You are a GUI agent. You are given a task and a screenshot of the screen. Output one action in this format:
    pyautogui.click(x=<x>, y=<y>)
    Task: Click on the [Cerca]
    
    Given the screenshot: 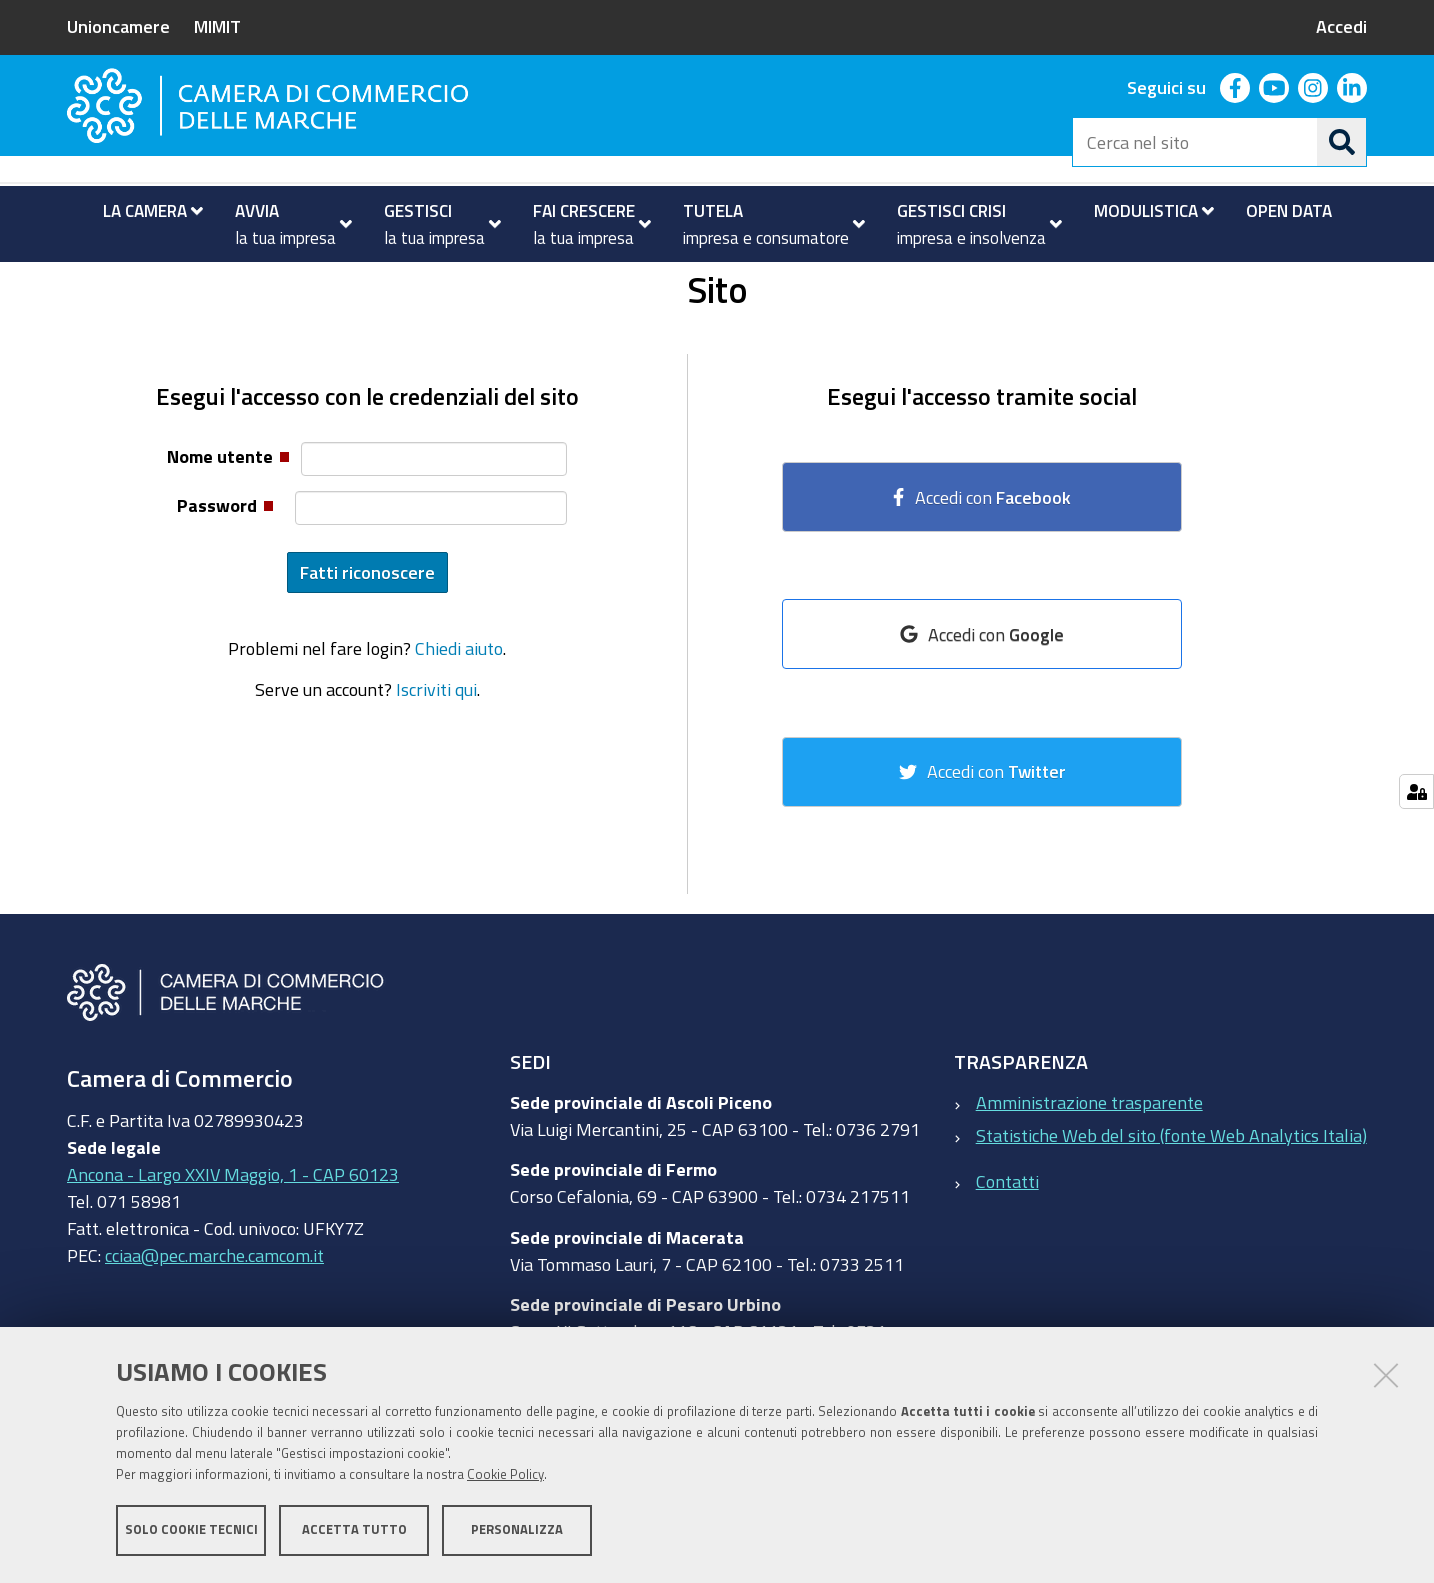 What is the action you would take?
    pyautogui.click(x=1342, y=142)
    